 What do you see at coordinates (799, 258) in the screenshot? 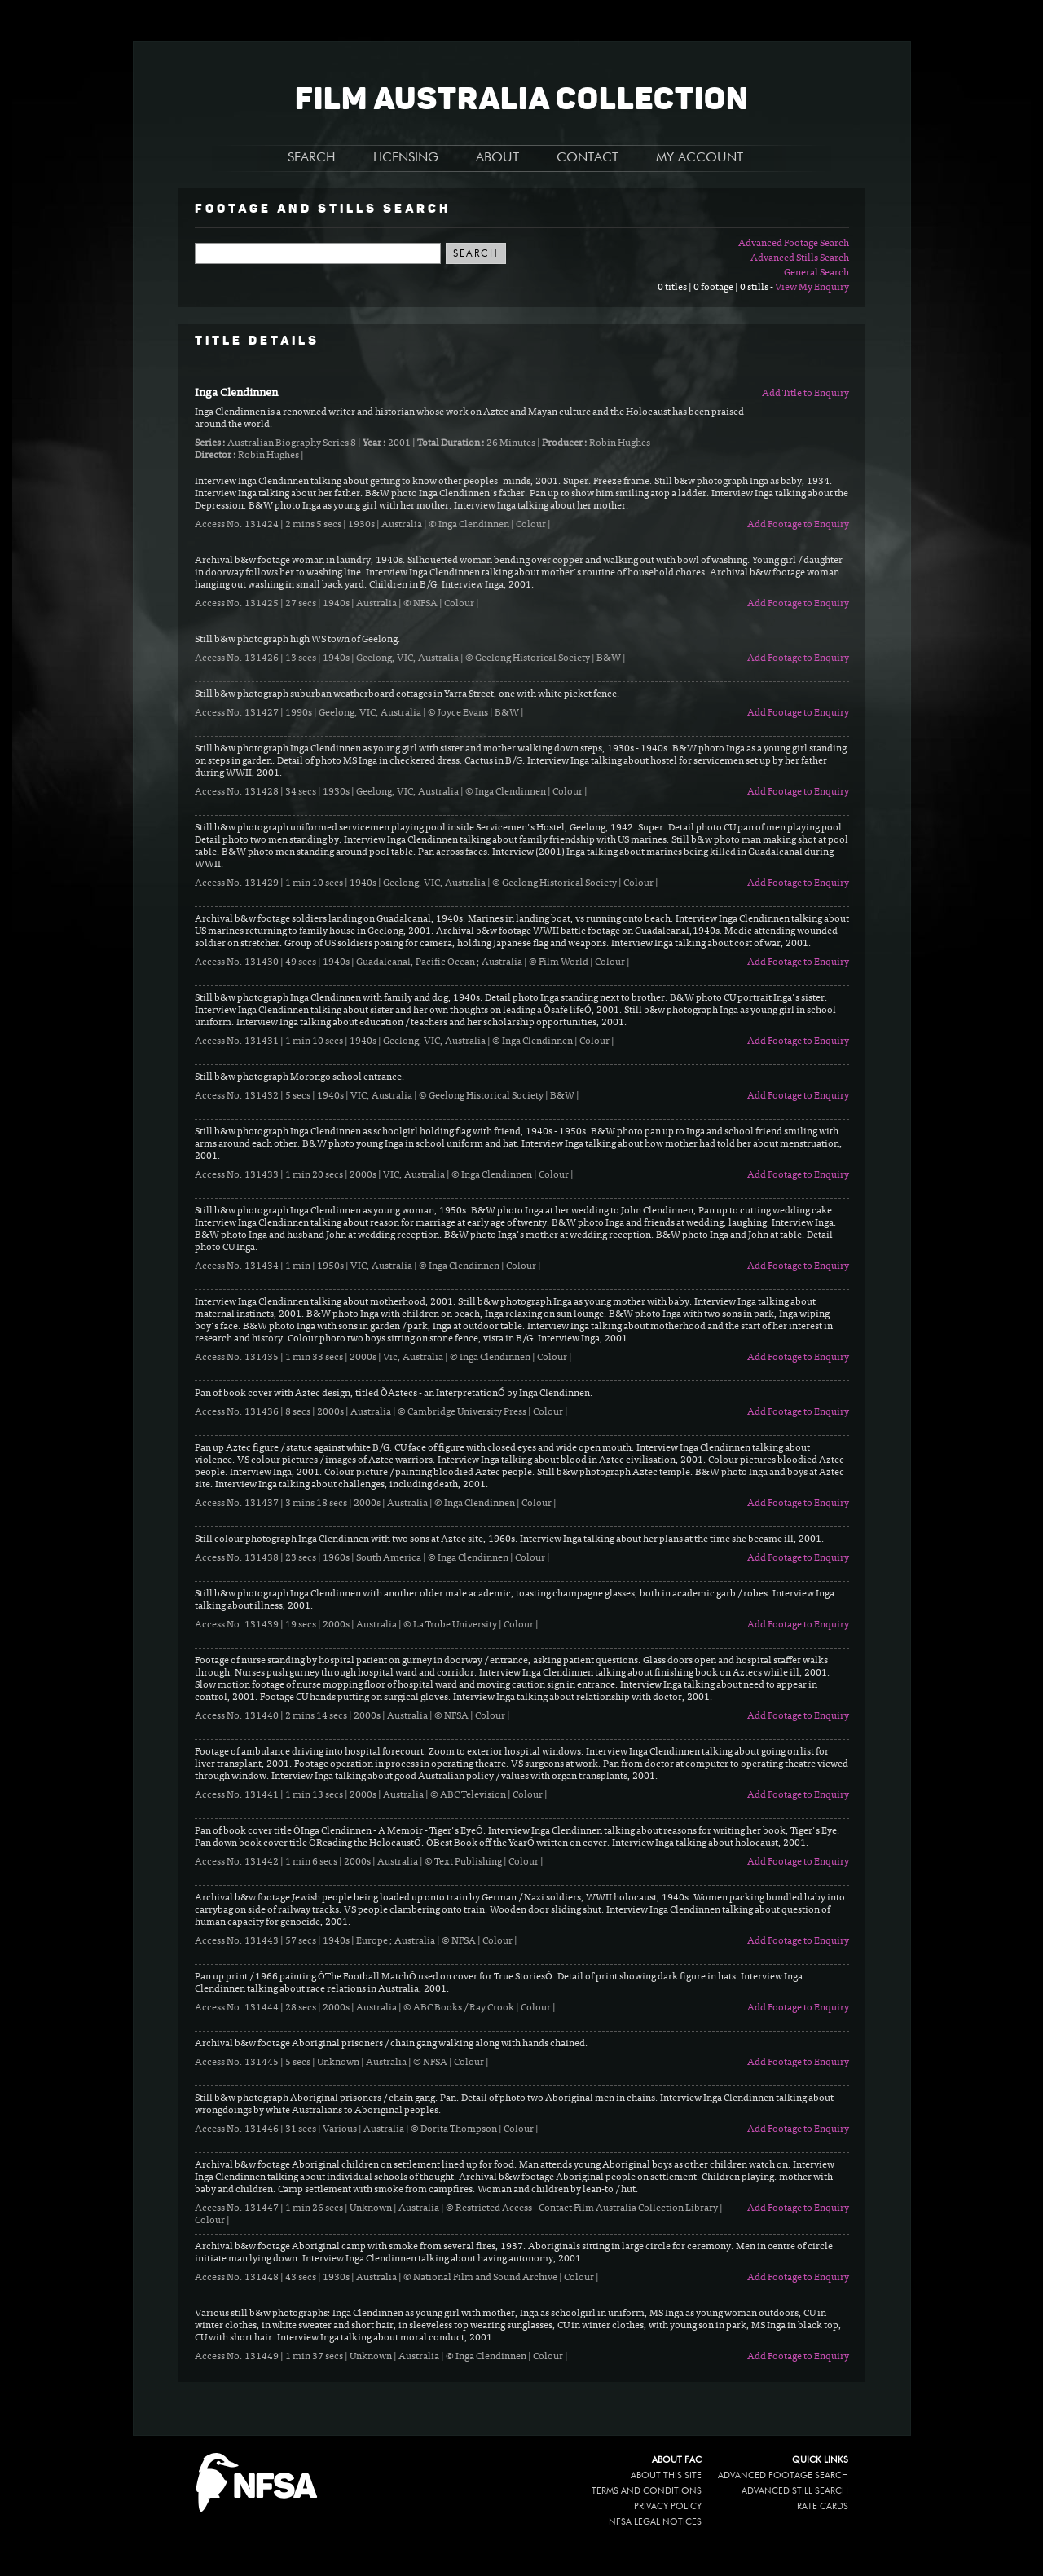
I see `Advanced Stills Search` at bounding box center [799, 258].